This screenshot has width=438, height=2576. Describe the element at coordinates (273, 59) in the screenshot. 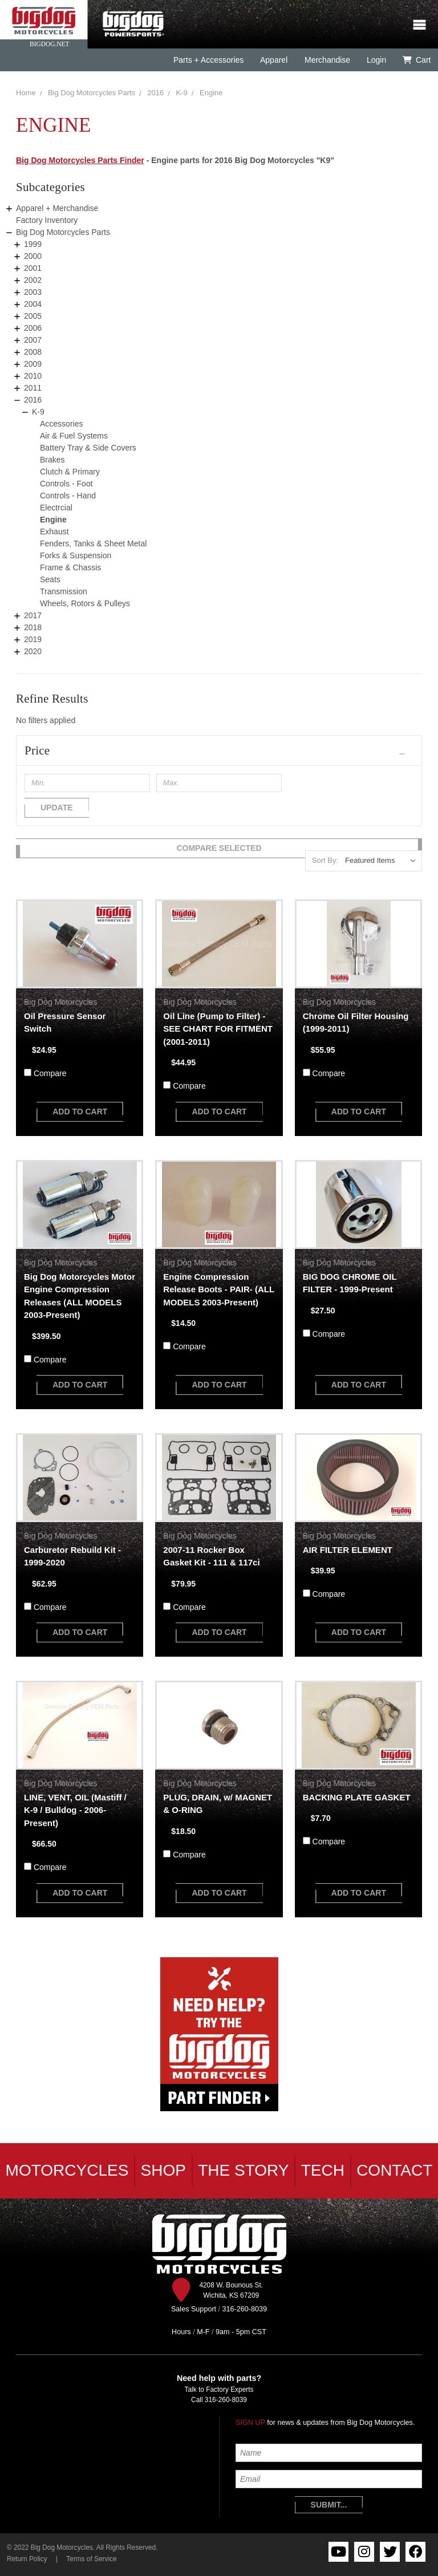

I see `Apparel` at that location.